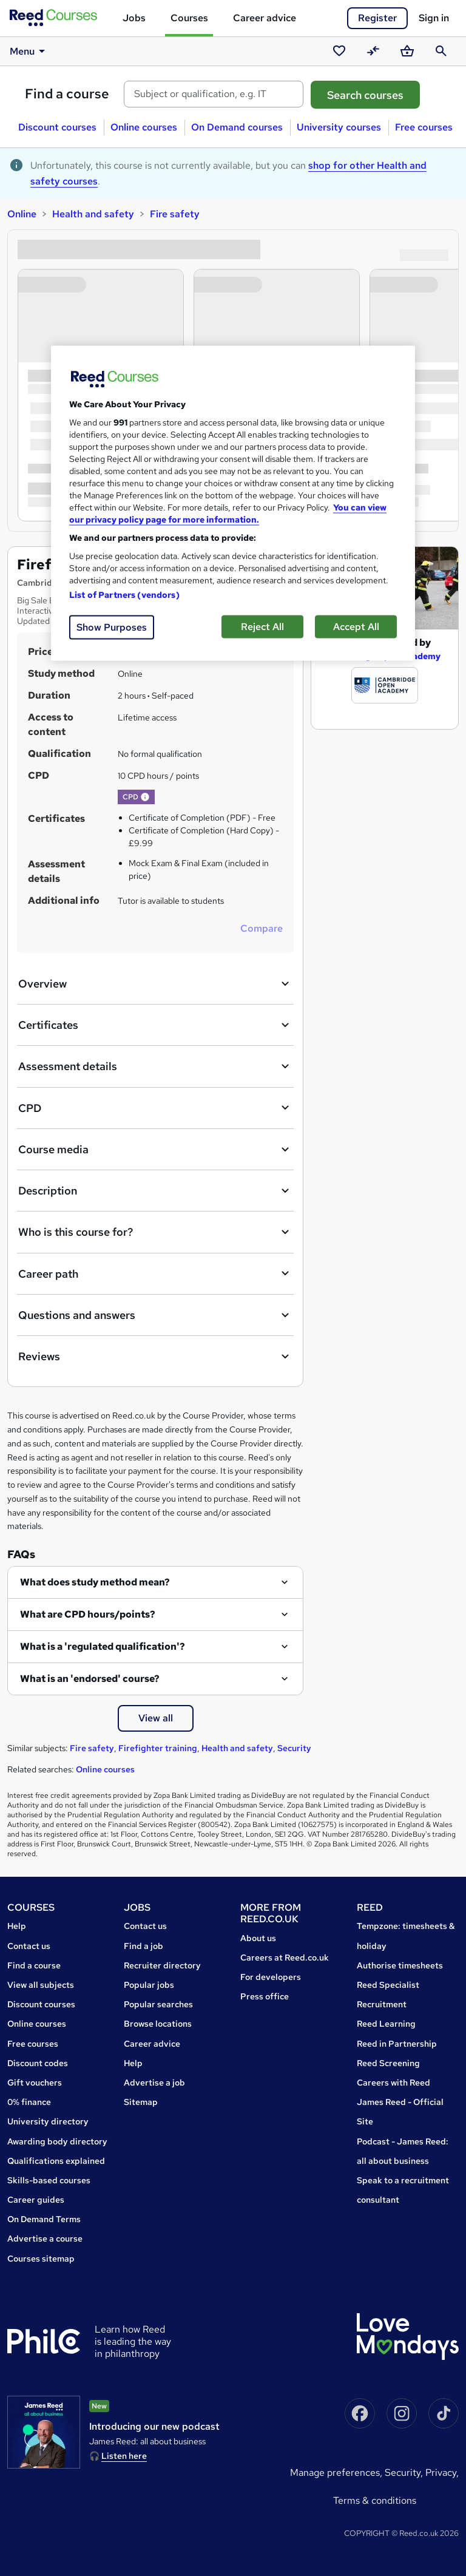  Describe the element at coordinates (95, 1582) in the screenshot. I see `What does study method mean?` at that location.